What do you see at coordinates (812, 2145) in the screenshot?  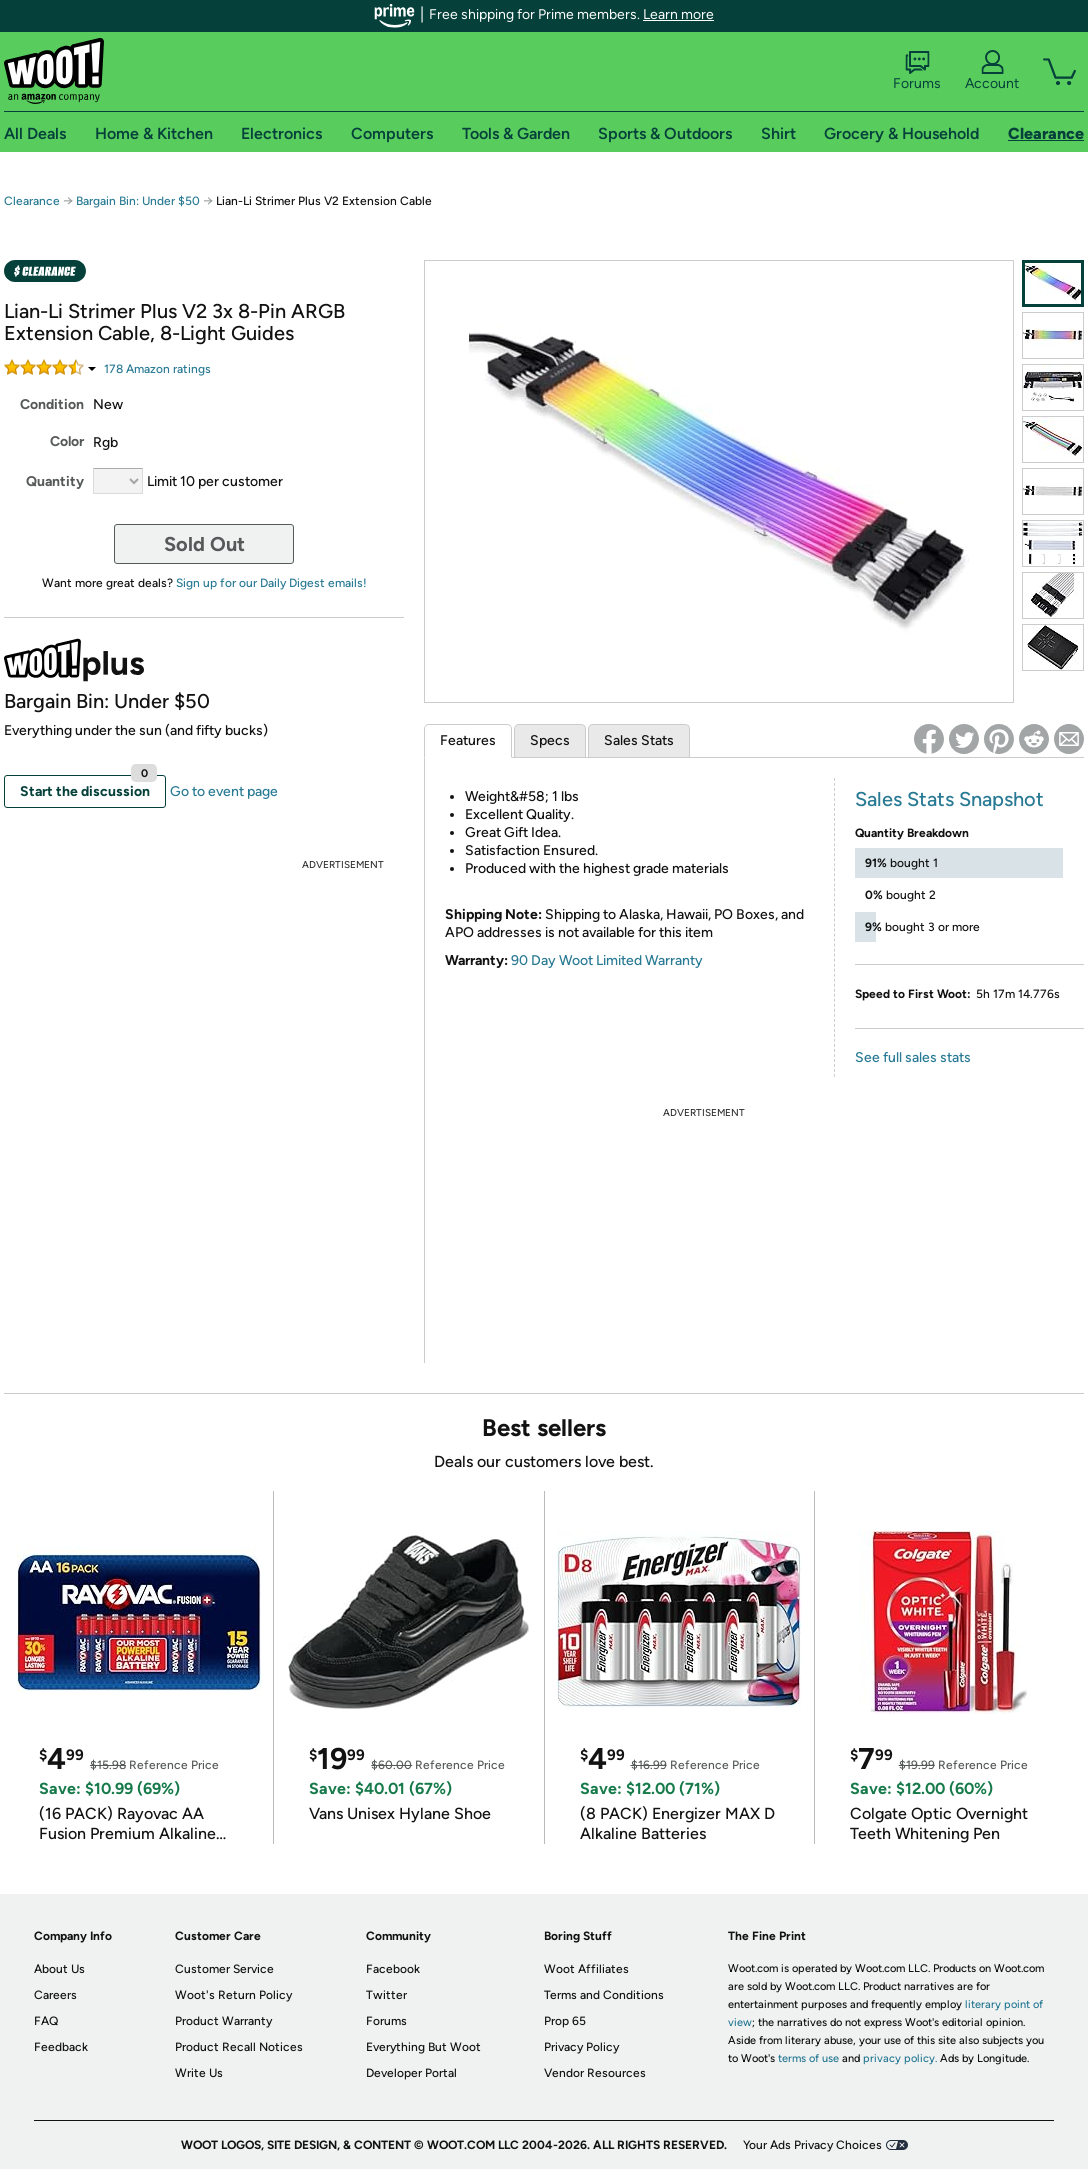 I see `Your Ads Privacy Choices` at bounding box center [812, 2145].